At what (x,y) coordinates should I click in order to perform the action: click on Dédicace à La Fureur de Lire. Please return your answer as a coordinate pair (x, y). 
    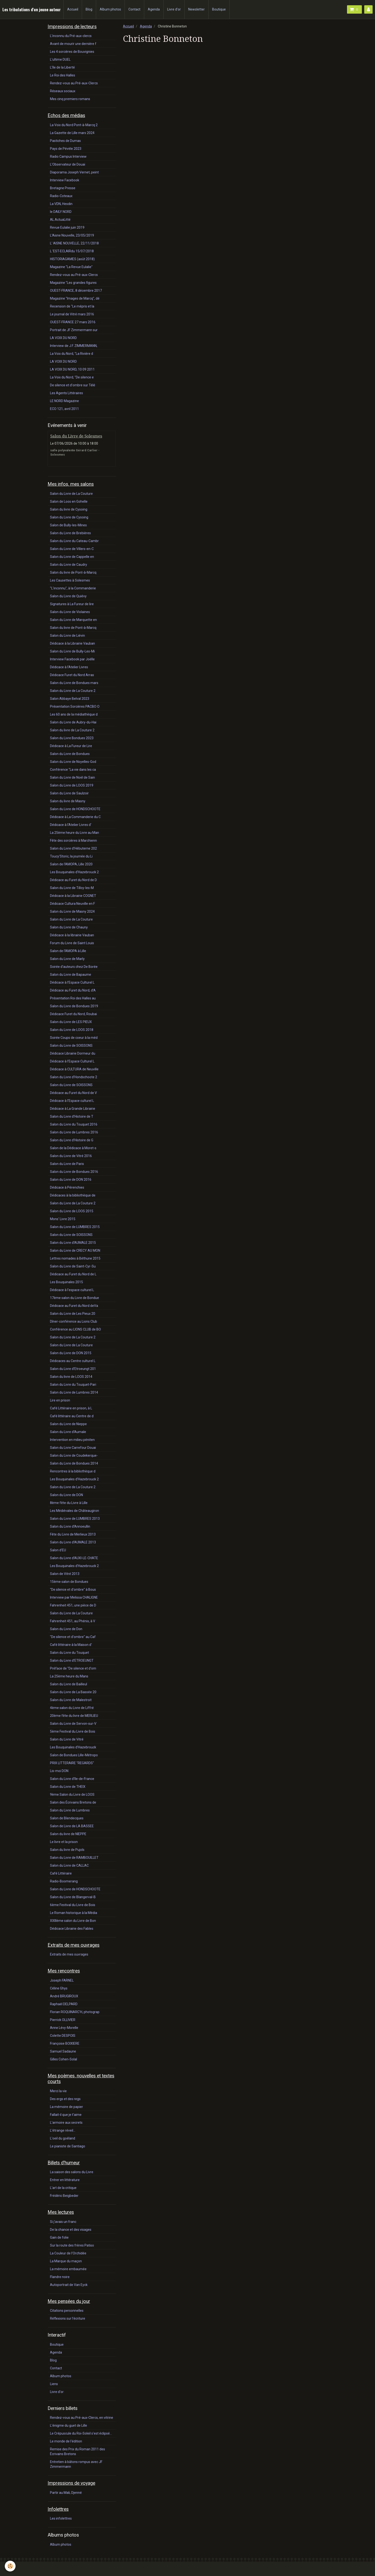
    Looking at the image, I should click on (71, 746).